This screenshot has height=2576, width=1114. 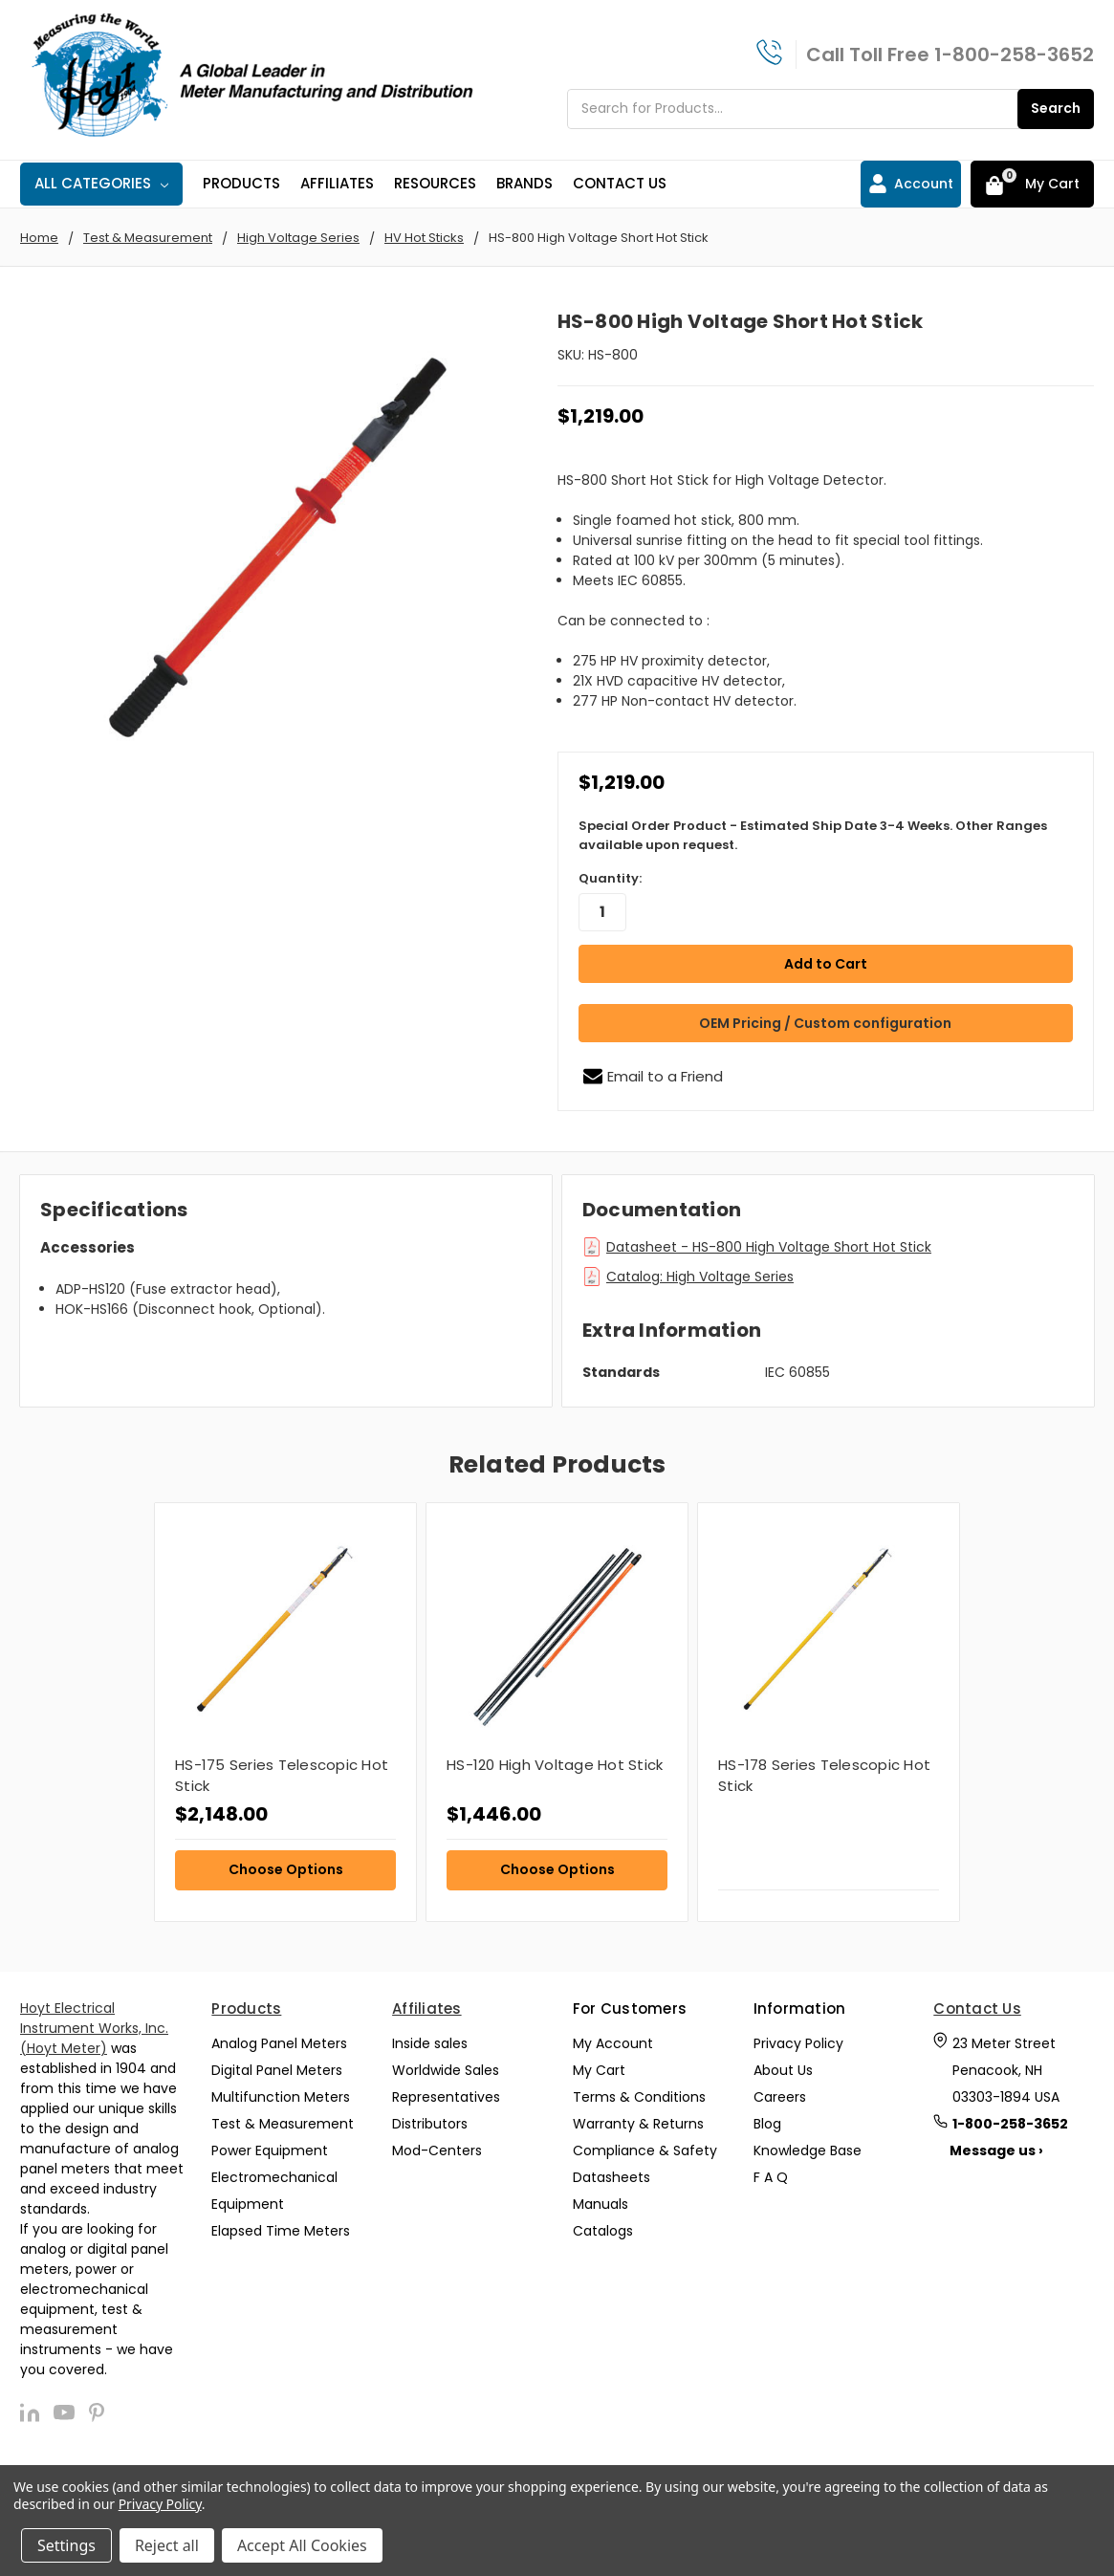 What do you see at coordinates (610, 878) in the screenshot?
I see `Quantity:` at bounding box center [610, 878].